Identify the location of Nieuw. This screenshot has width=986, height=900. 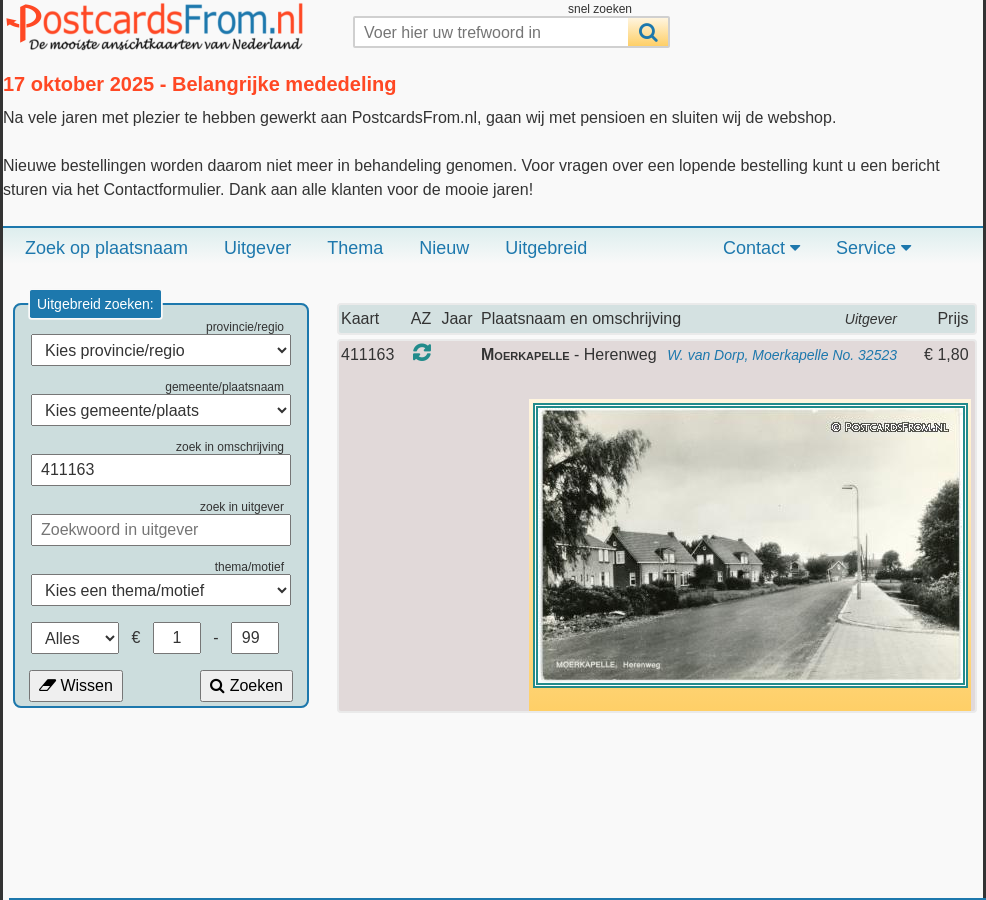
(444, 248).